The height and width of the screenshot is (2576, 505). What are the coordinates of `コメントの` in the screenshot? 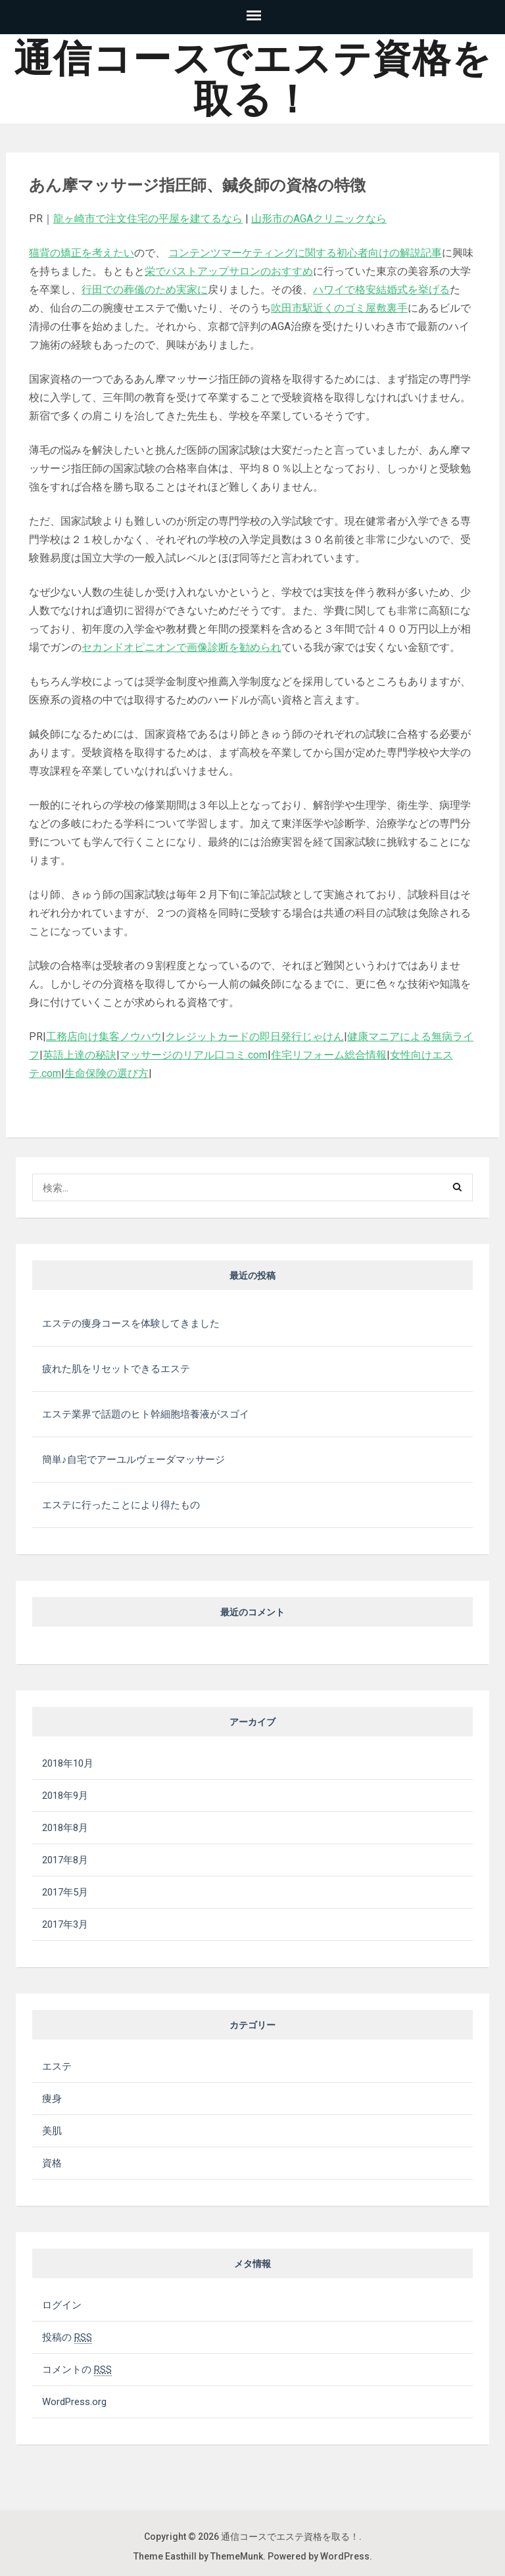 It's located at (77, 2369).